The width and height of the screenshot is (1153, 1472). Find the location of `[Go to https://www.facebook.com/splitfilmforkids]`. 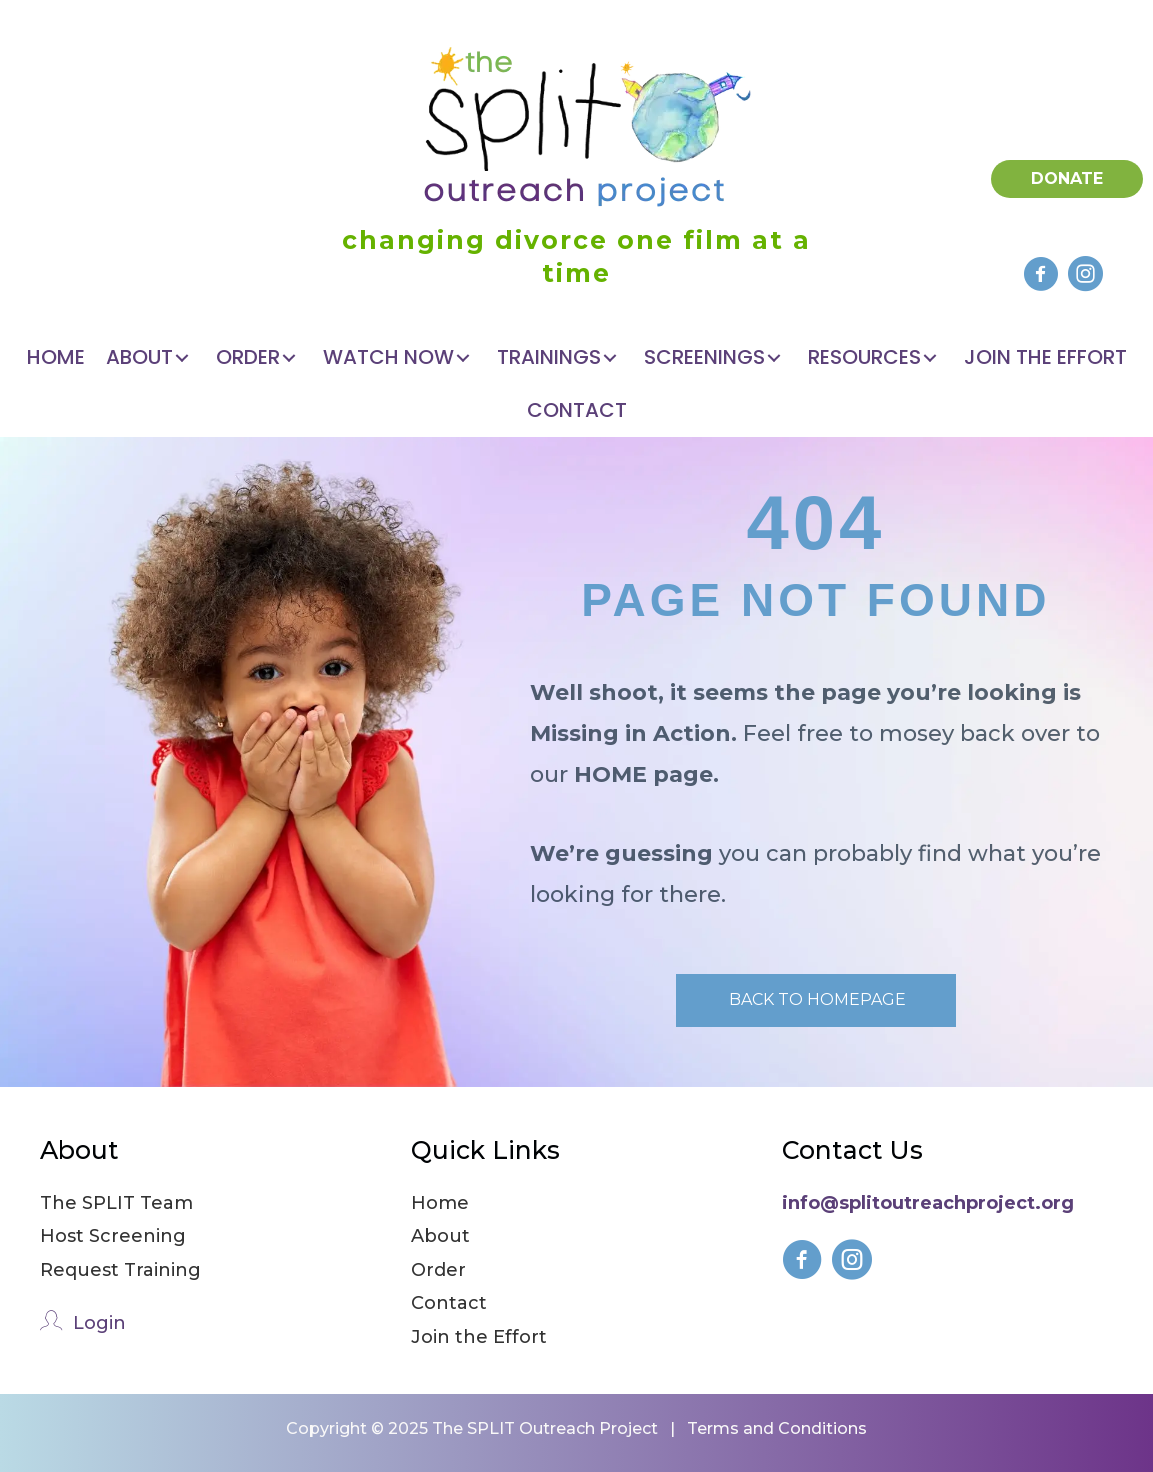

[Go to https://www.facebook.com/splitfilmforkids] is located at coordinates (802, 1264).